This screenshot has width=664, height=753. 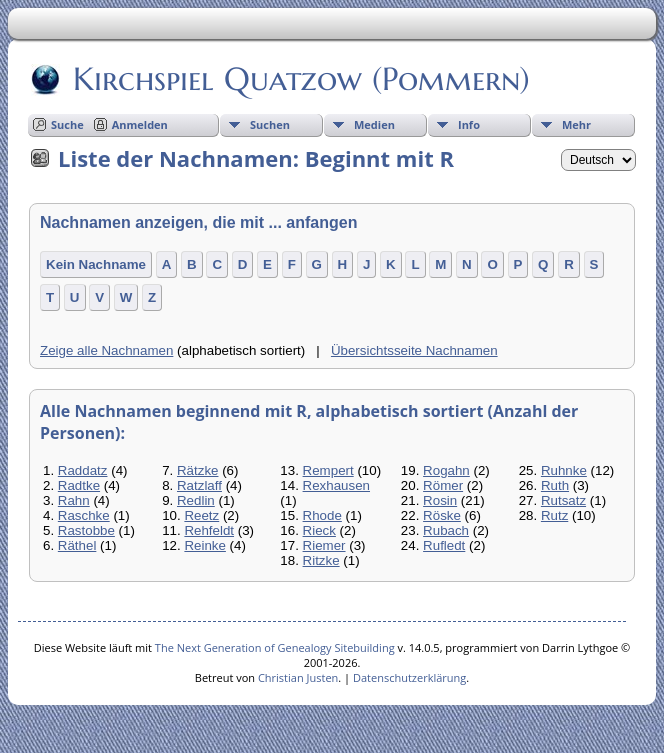 I want to click on Zeige alle Nachnamen, so click(x=106, y=350).